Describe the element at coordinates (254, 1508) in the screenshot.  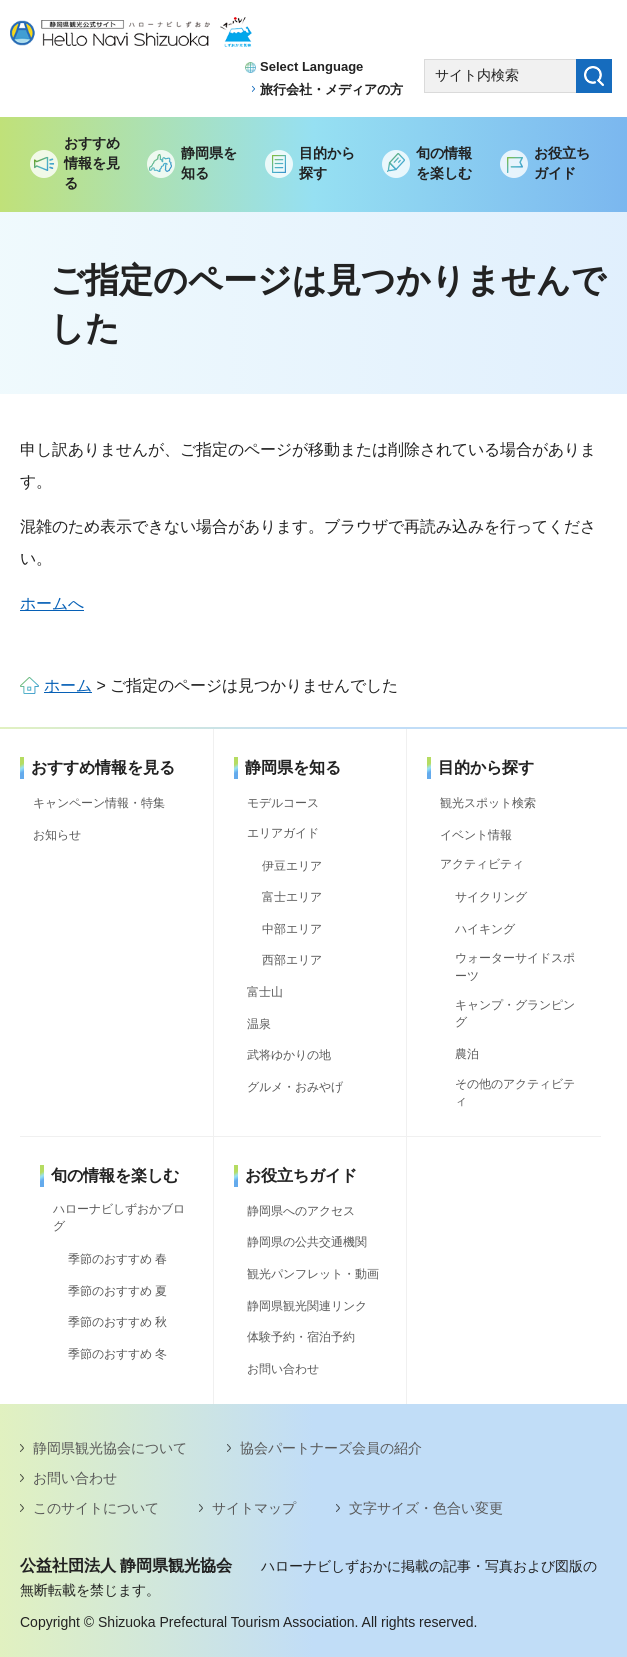
I see `サイトマップ` at that location.